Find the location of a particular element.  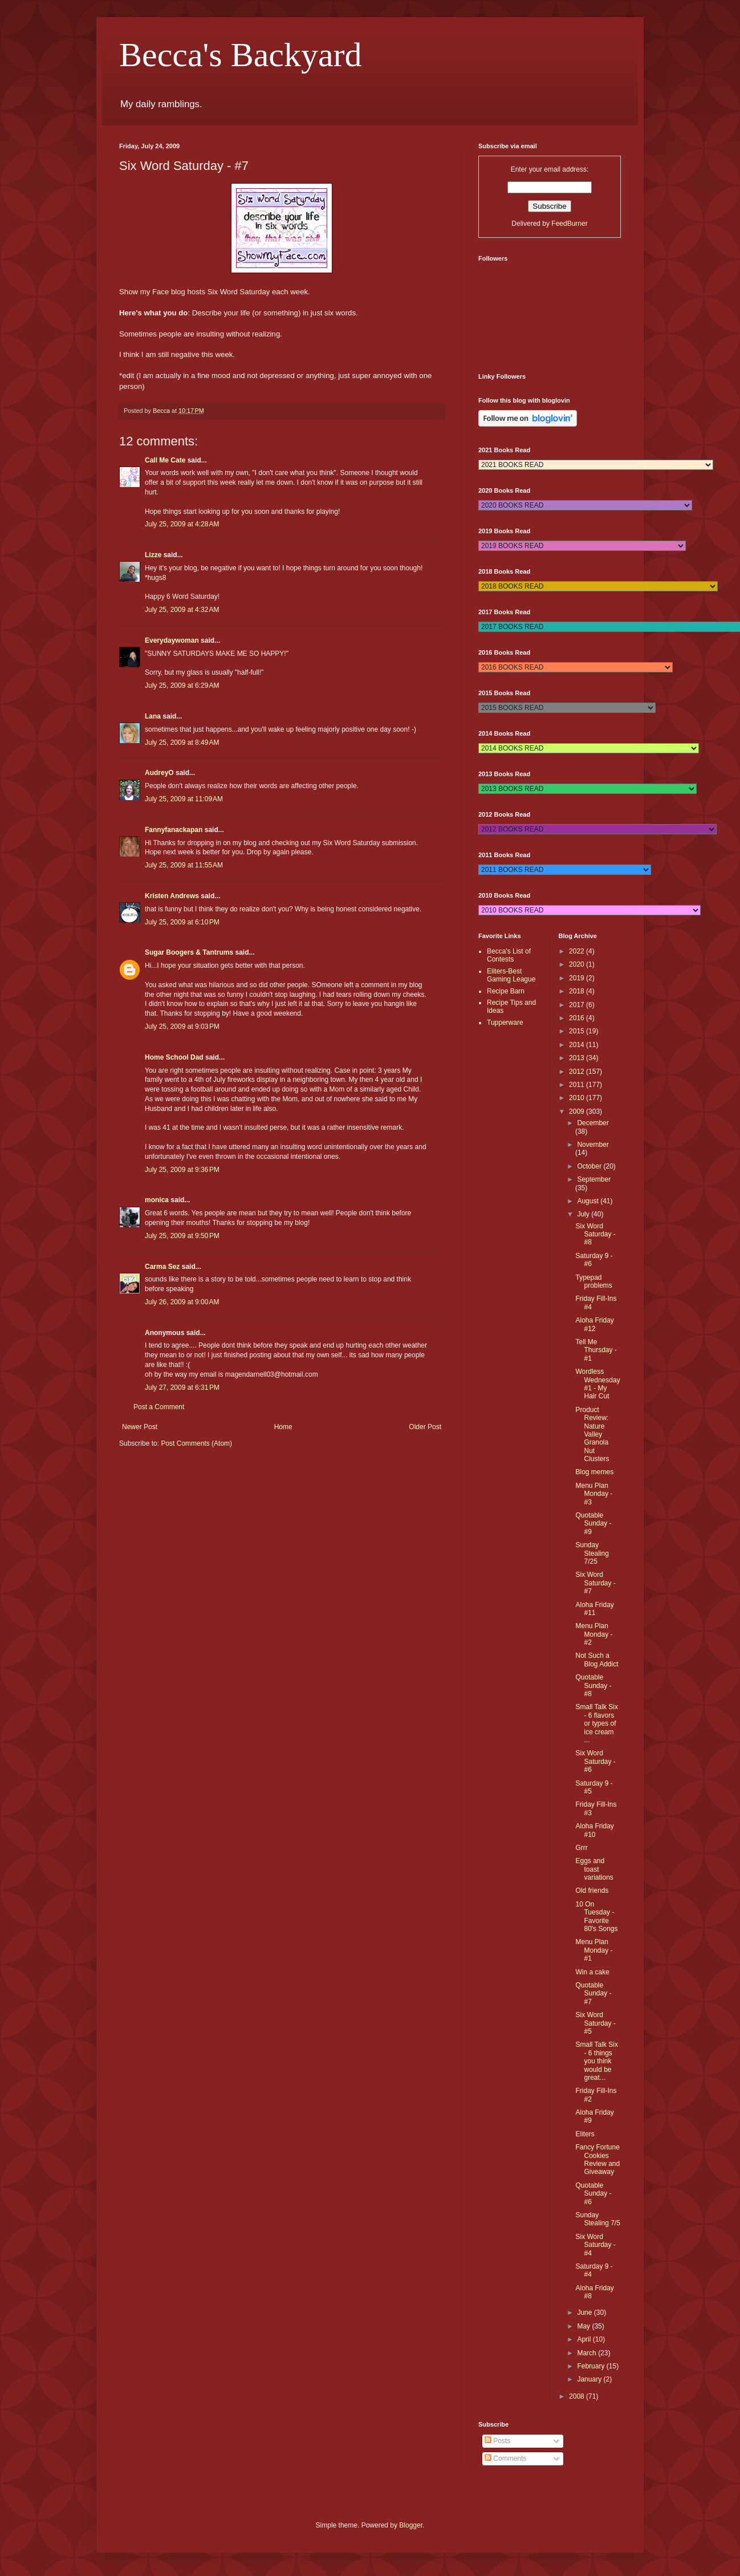

Six Word Saturday - #8 is located at coordinates (595, 1234).